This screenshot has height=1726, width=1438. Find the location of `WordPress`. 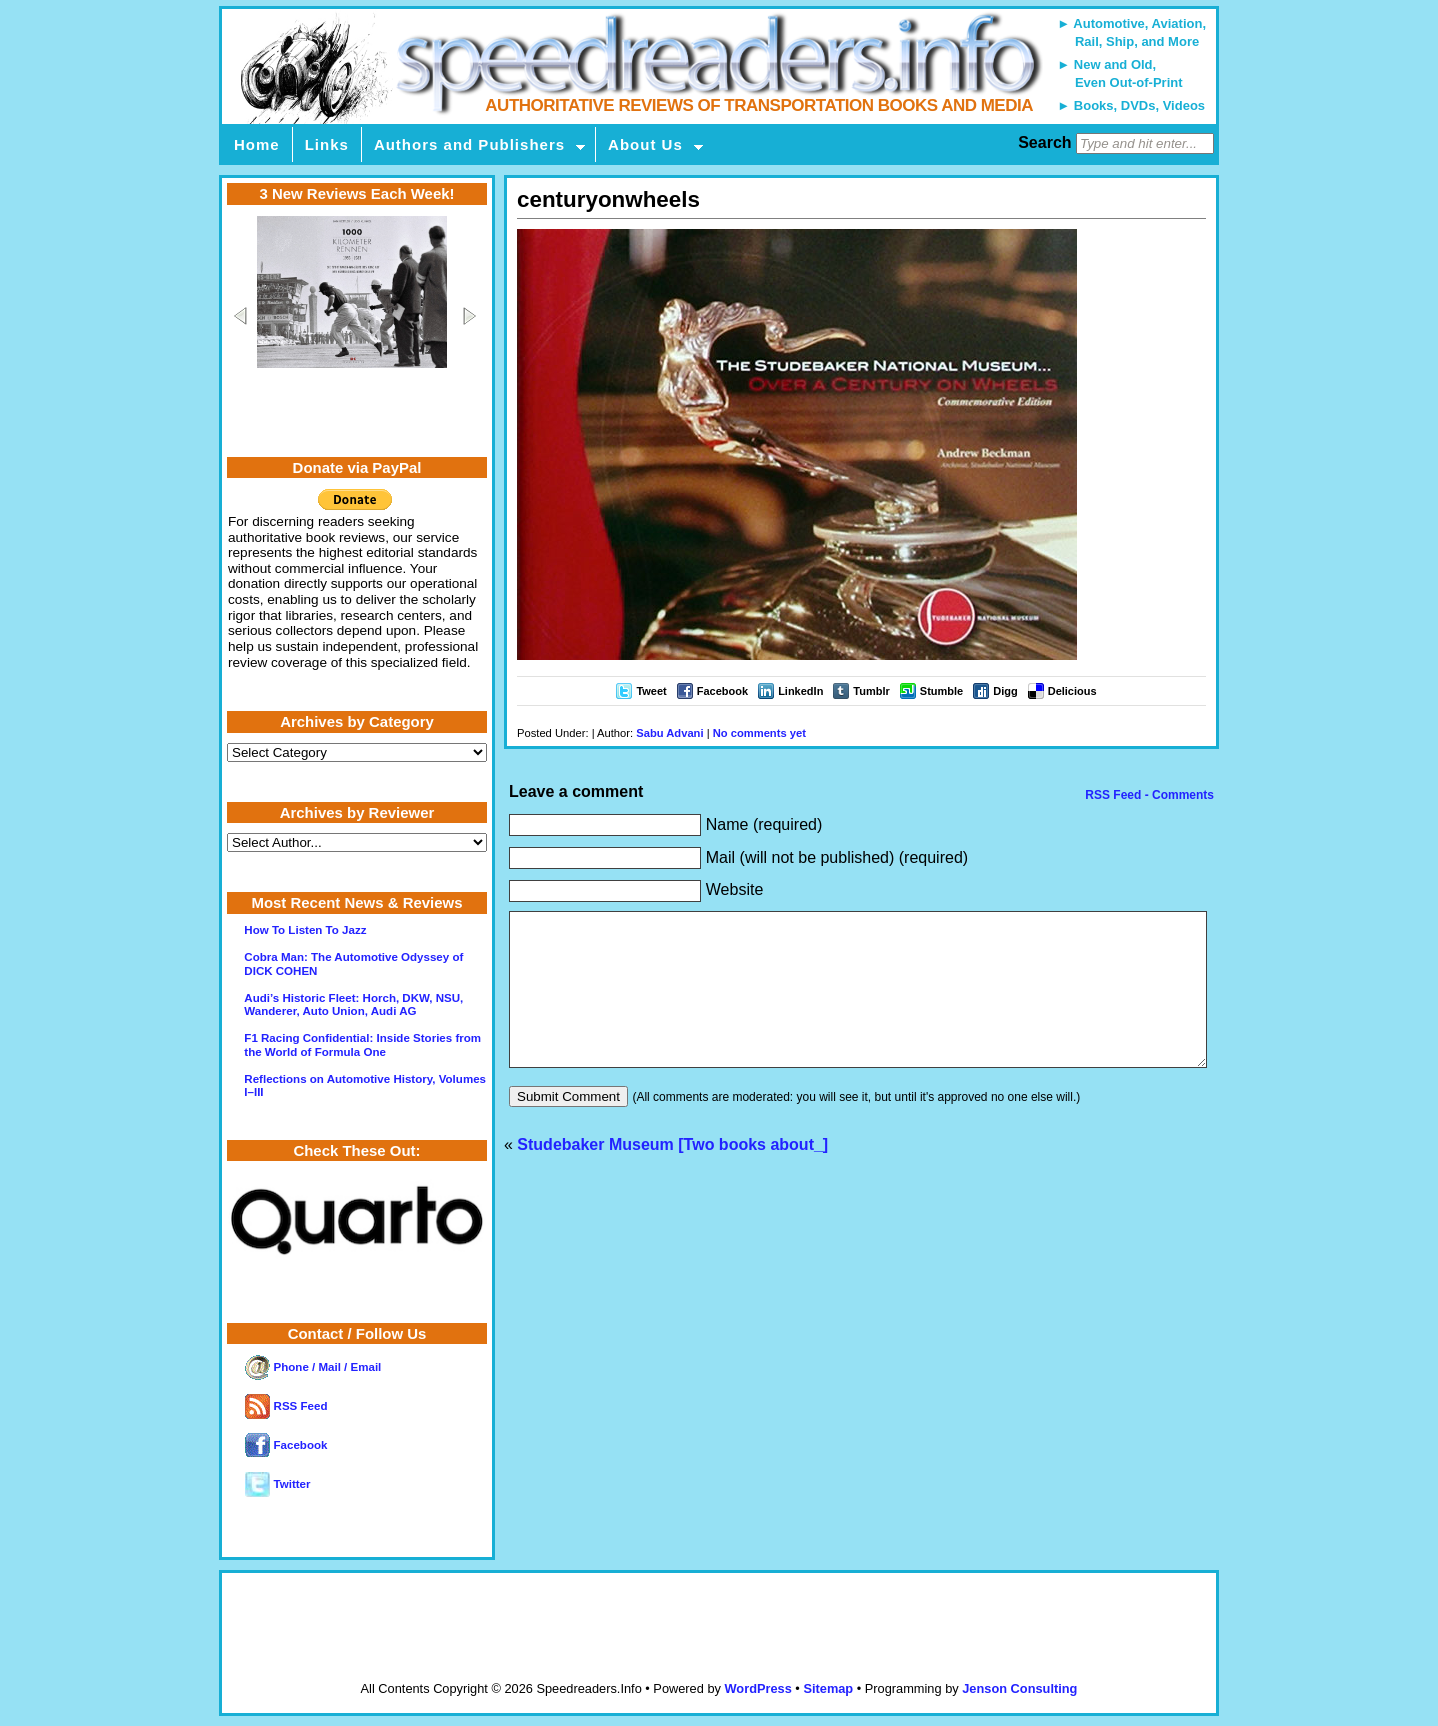

WordPress is located at coordinates (757, 1688).